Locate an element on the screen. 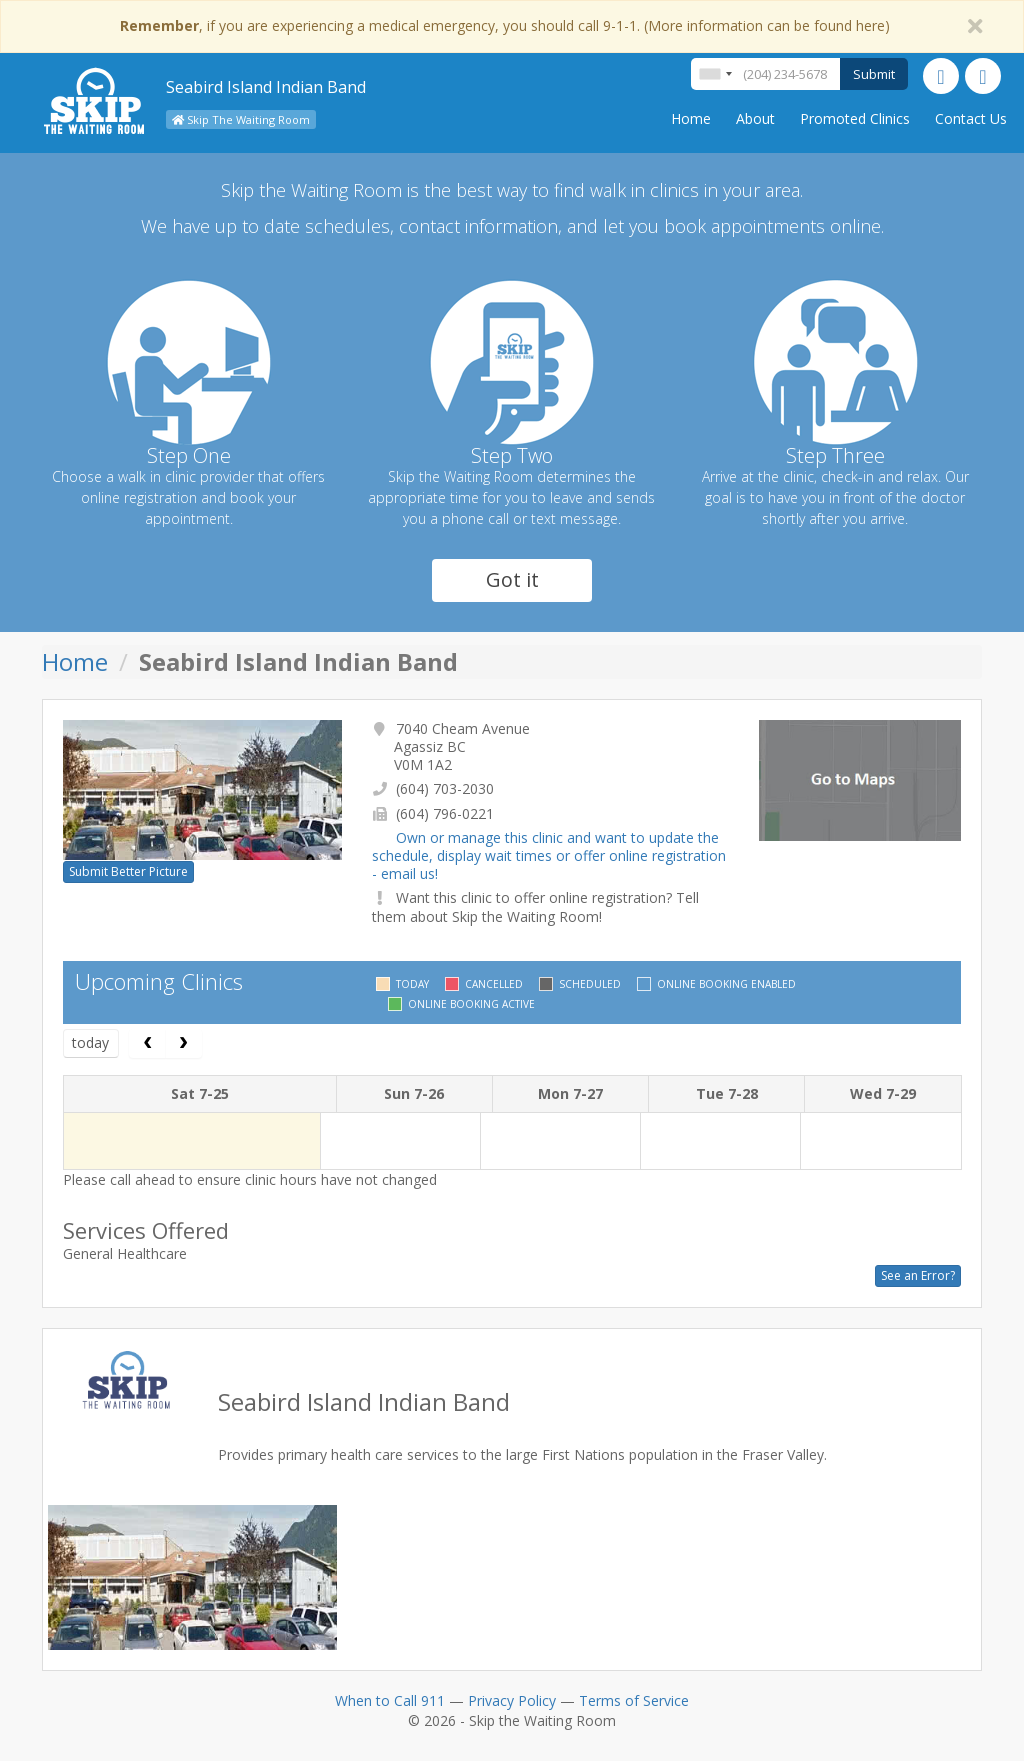 The width and height of the screenshot is (1024, 1761). Got it is located at coordinates (512, 579).